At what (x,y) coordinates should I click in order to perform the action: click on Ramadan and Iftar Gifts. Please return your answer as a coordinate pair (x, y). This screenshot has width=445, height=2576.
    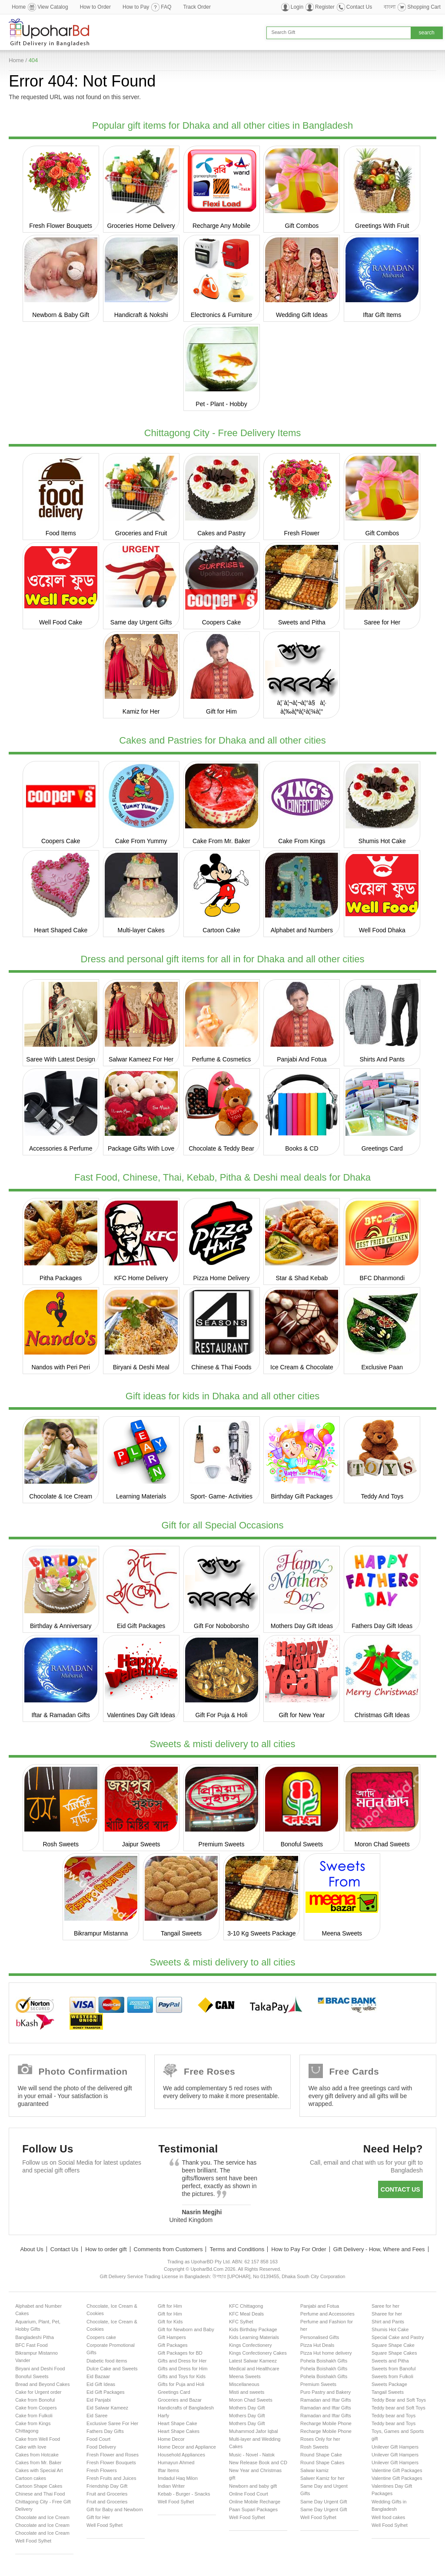
    Looking at the image, I should click on (325, 2399).